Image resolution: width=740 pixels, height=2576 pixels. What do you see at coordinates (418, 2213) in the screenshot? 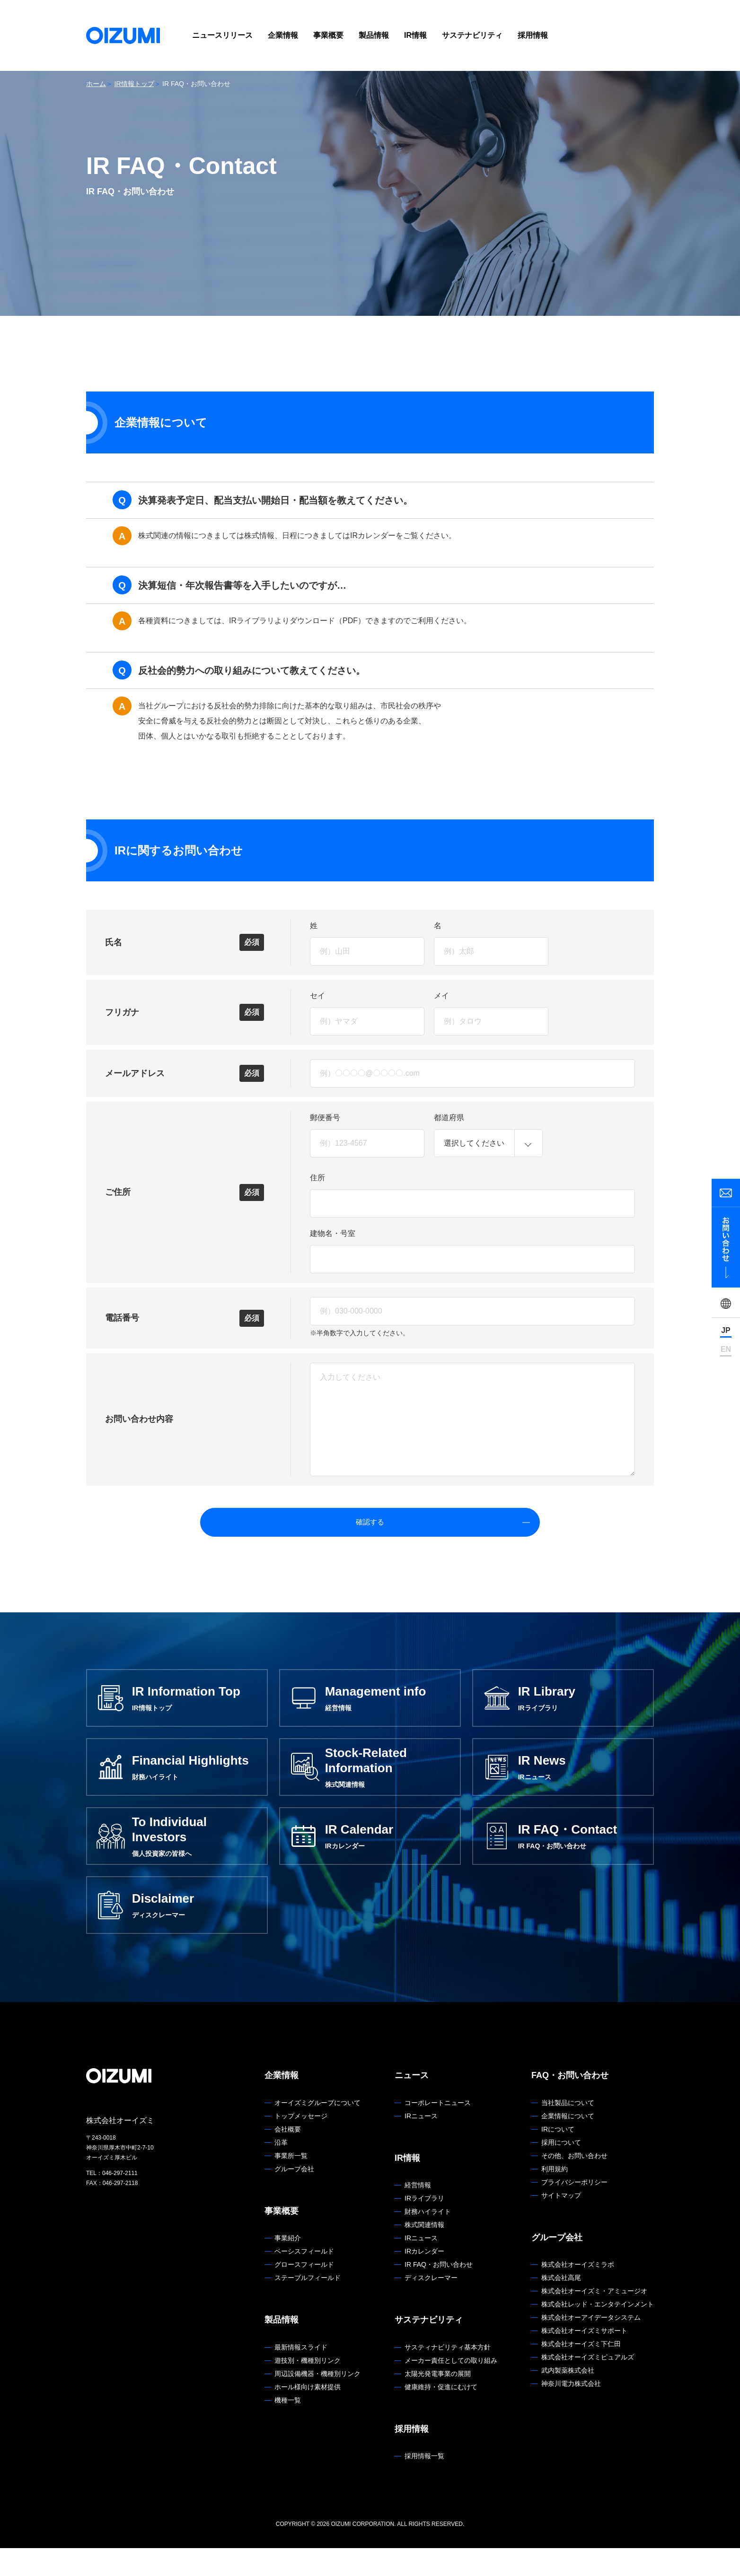
I see `経営情報` at bounding box center [418, 2213].